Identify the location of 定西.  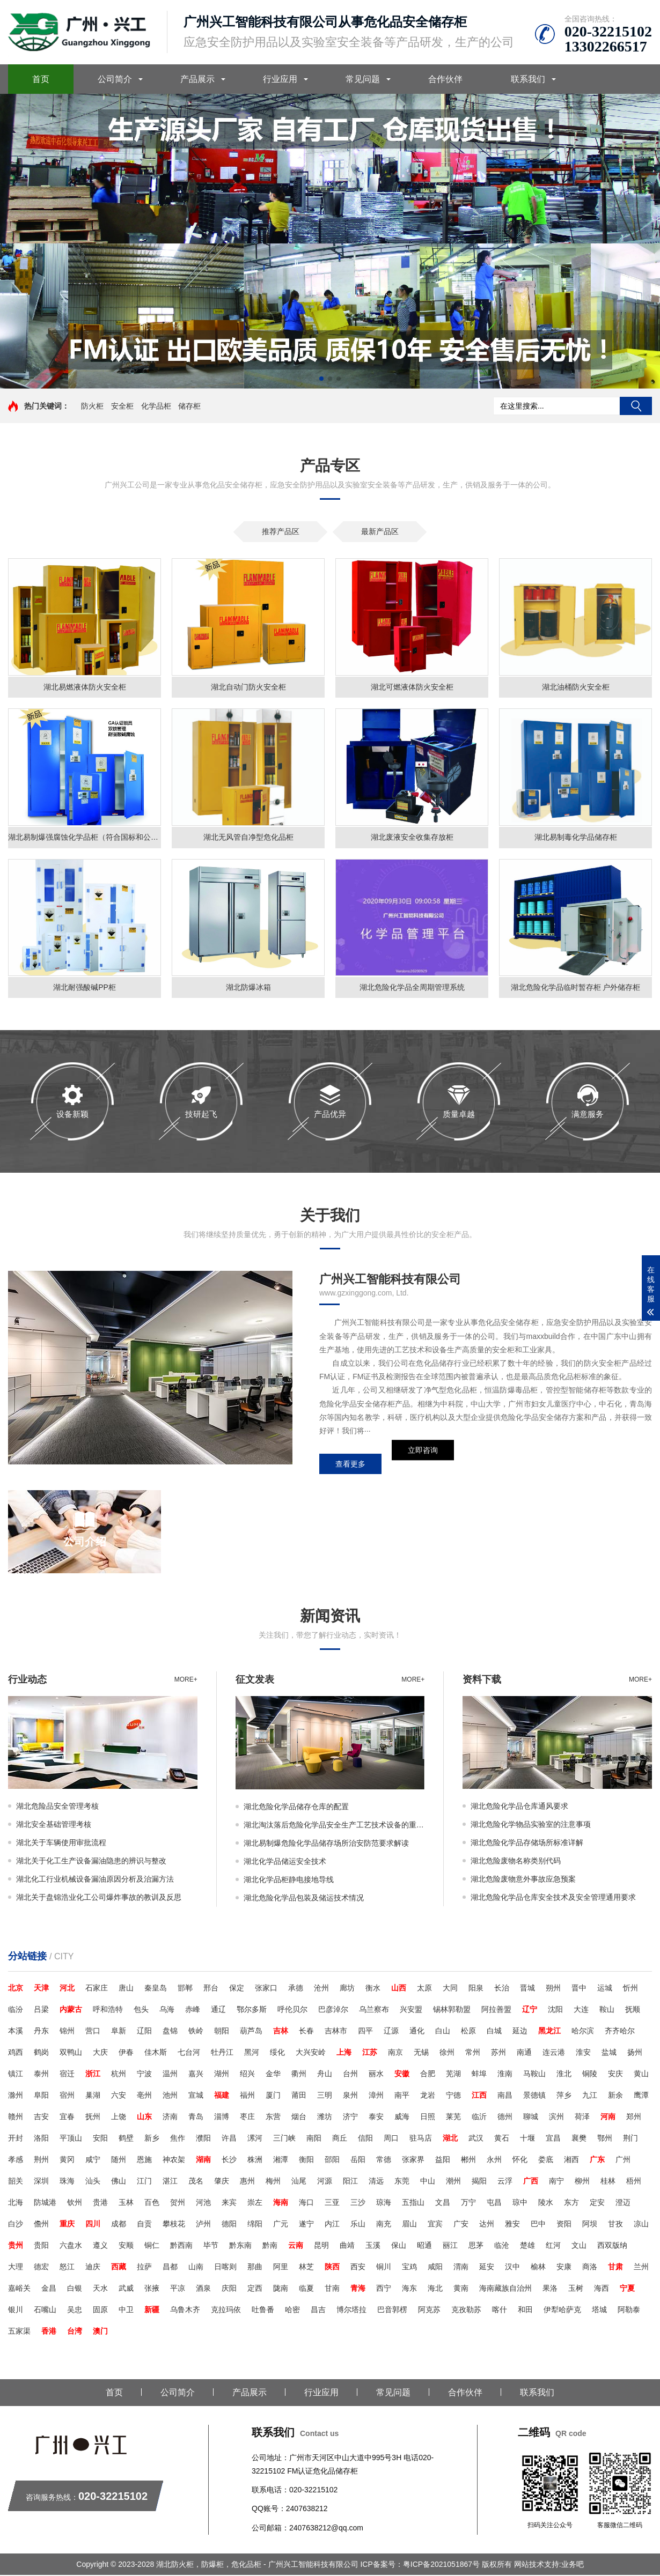
(254, 2289).